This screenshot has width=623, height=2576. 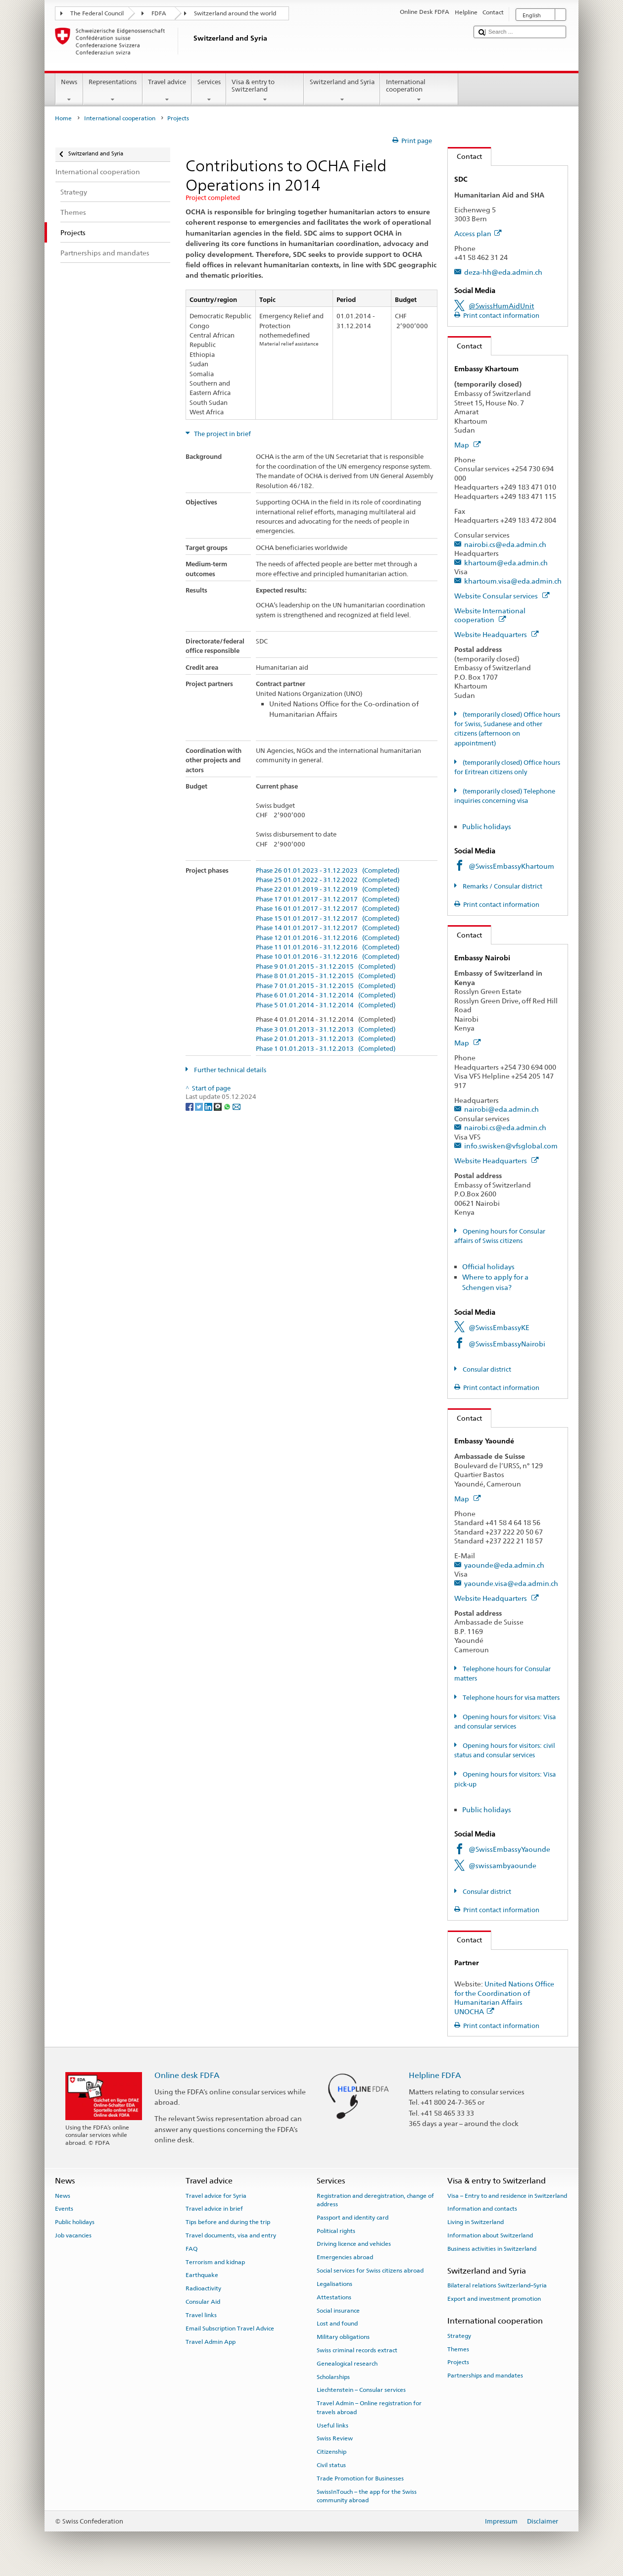 I want to click on Terrorism and kidnap, so click(x=215, y=2261).